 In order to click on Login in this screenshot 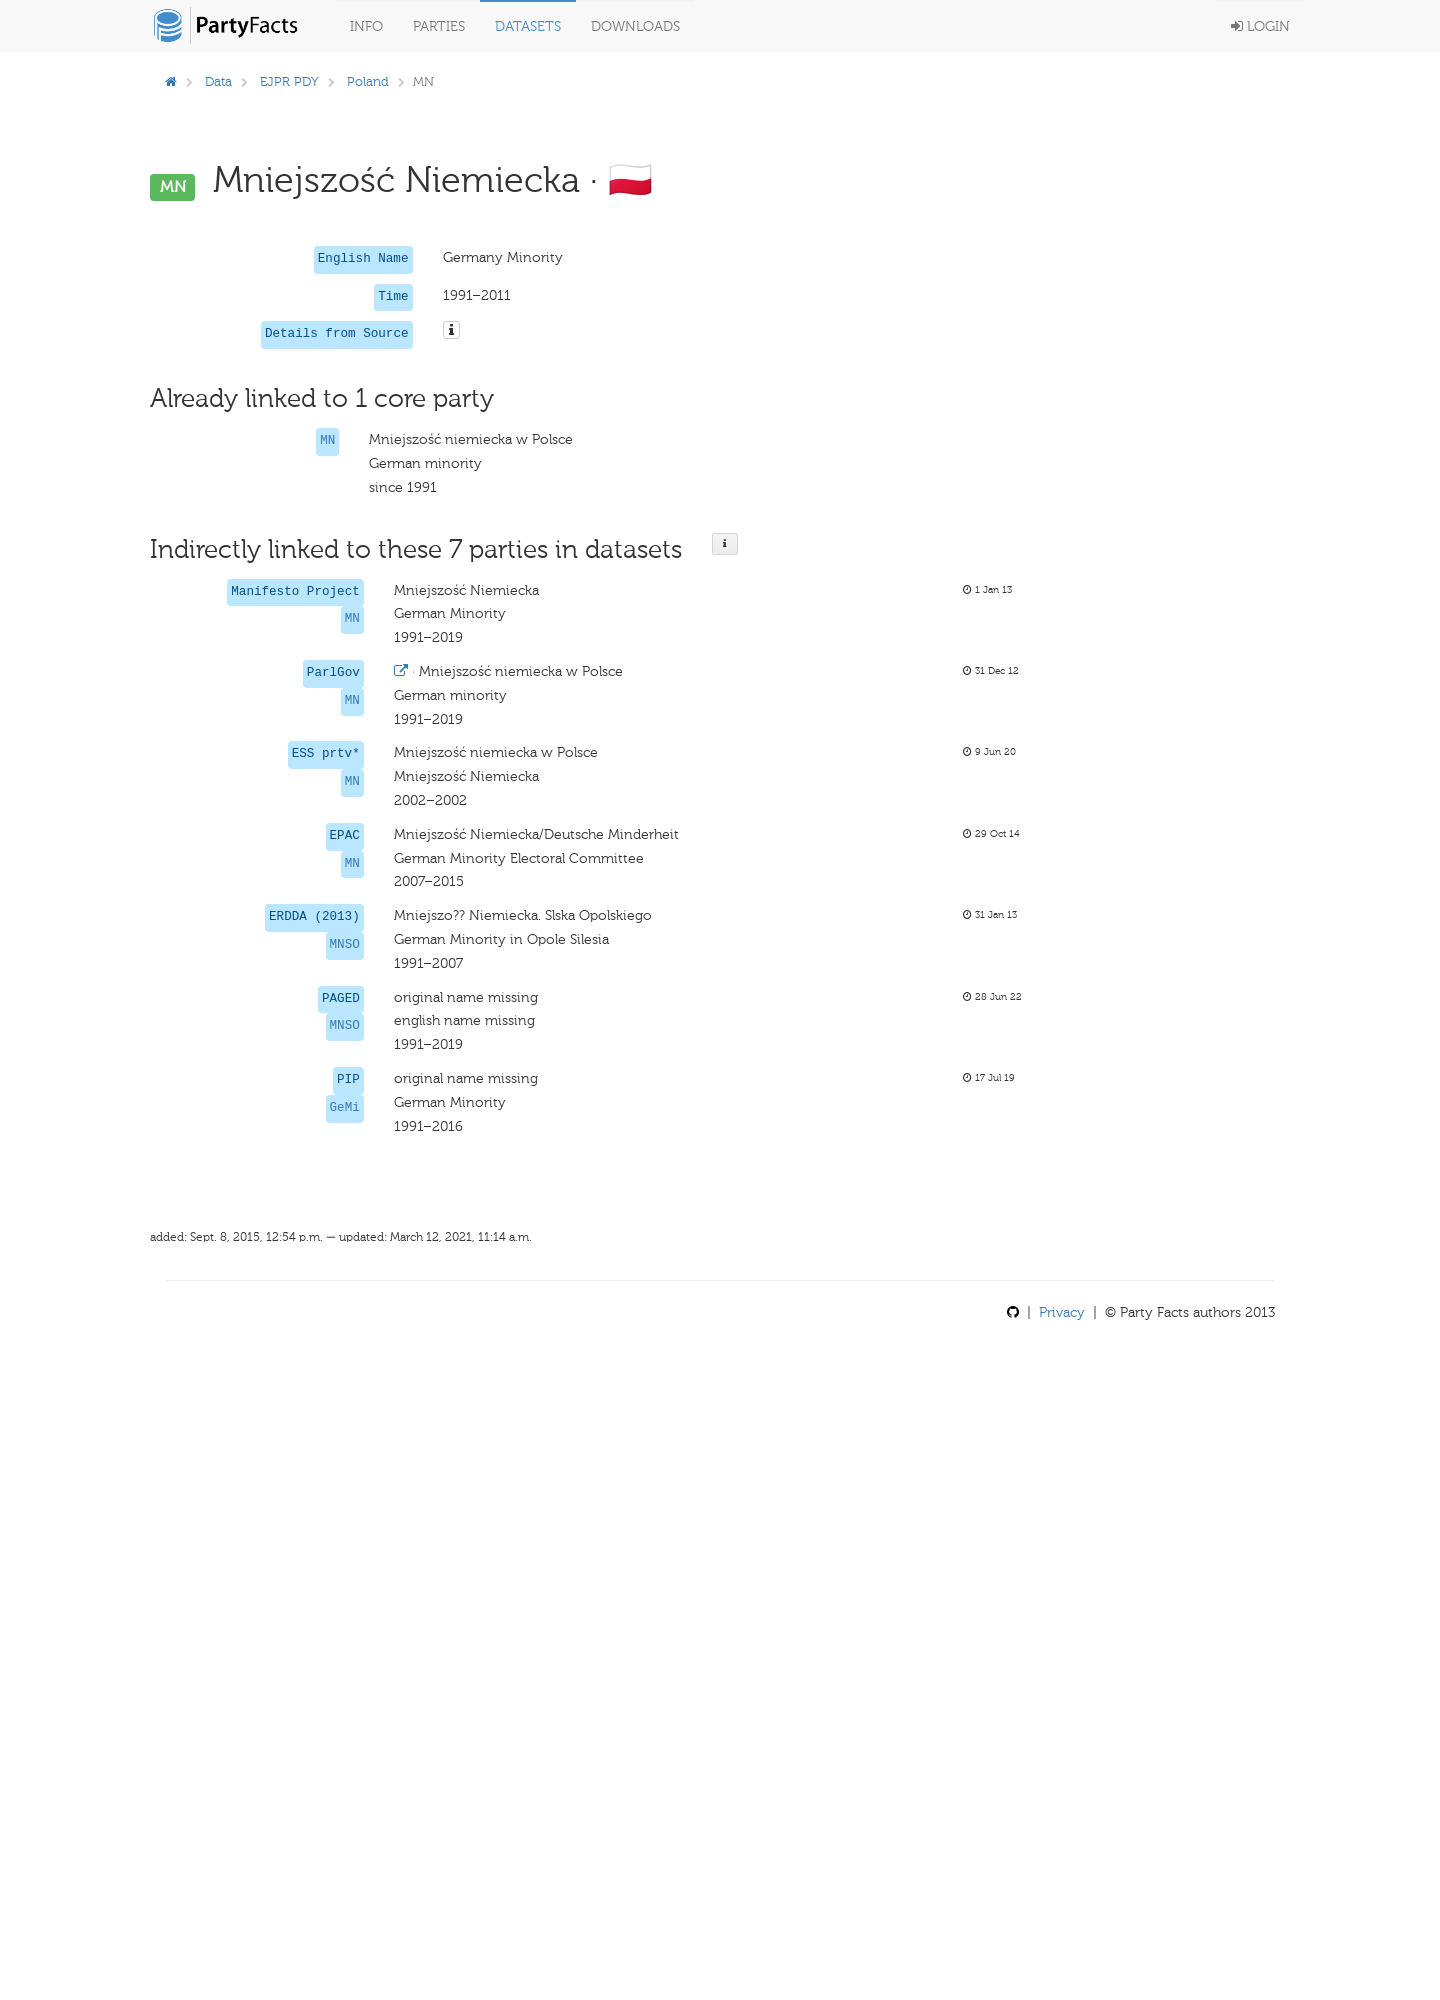, I will do `click(1260, 26)`.